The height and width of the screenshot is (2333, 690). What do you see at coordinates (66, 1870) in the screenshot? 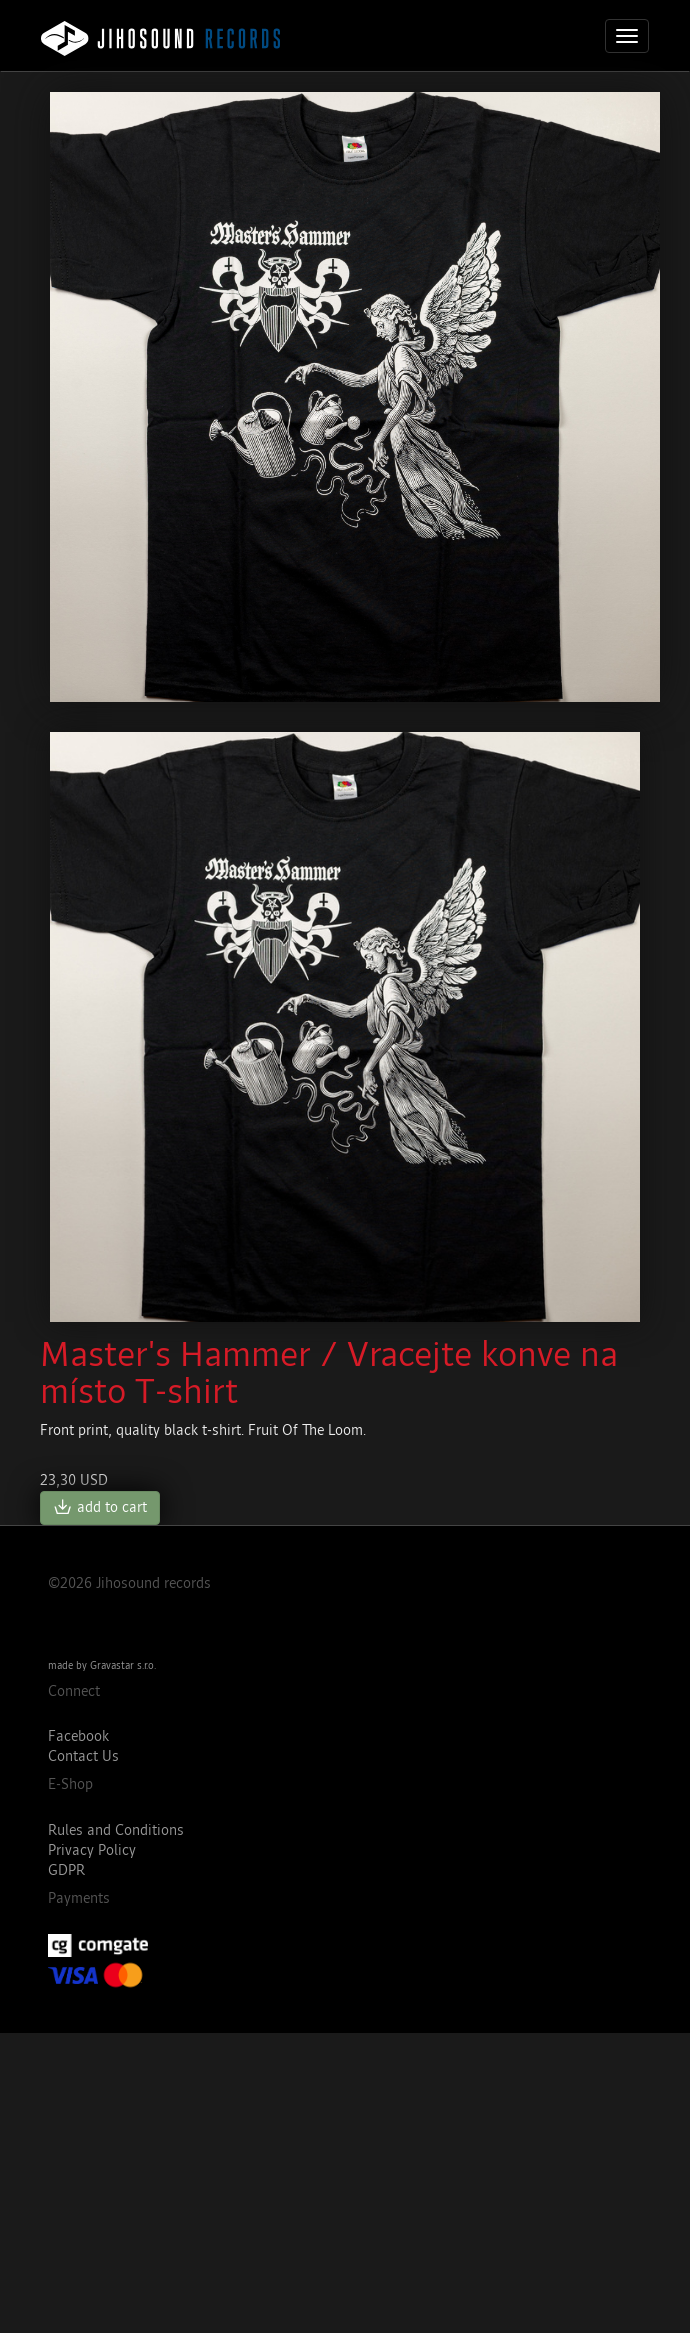
I see `GDPR` at bounding box center [66, 1870].